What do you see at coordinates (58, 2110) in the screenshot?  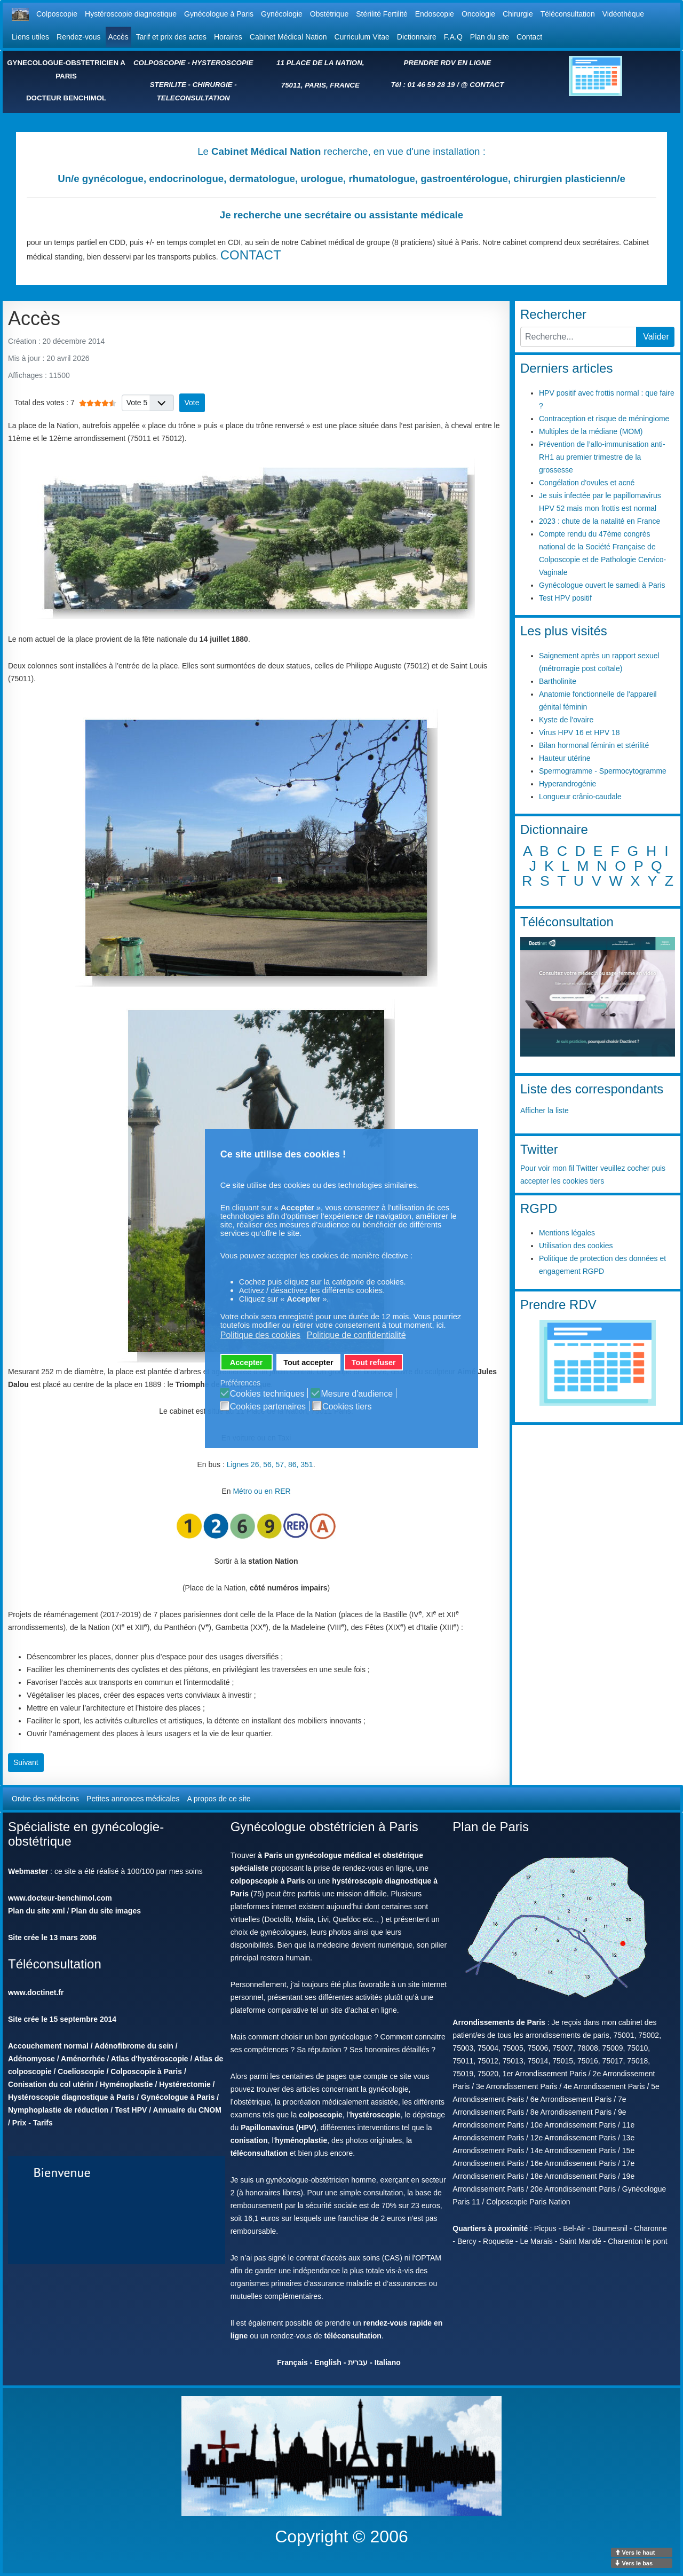 I see `Nymphoplastie de réduction` at bounding box center [58, 2110].